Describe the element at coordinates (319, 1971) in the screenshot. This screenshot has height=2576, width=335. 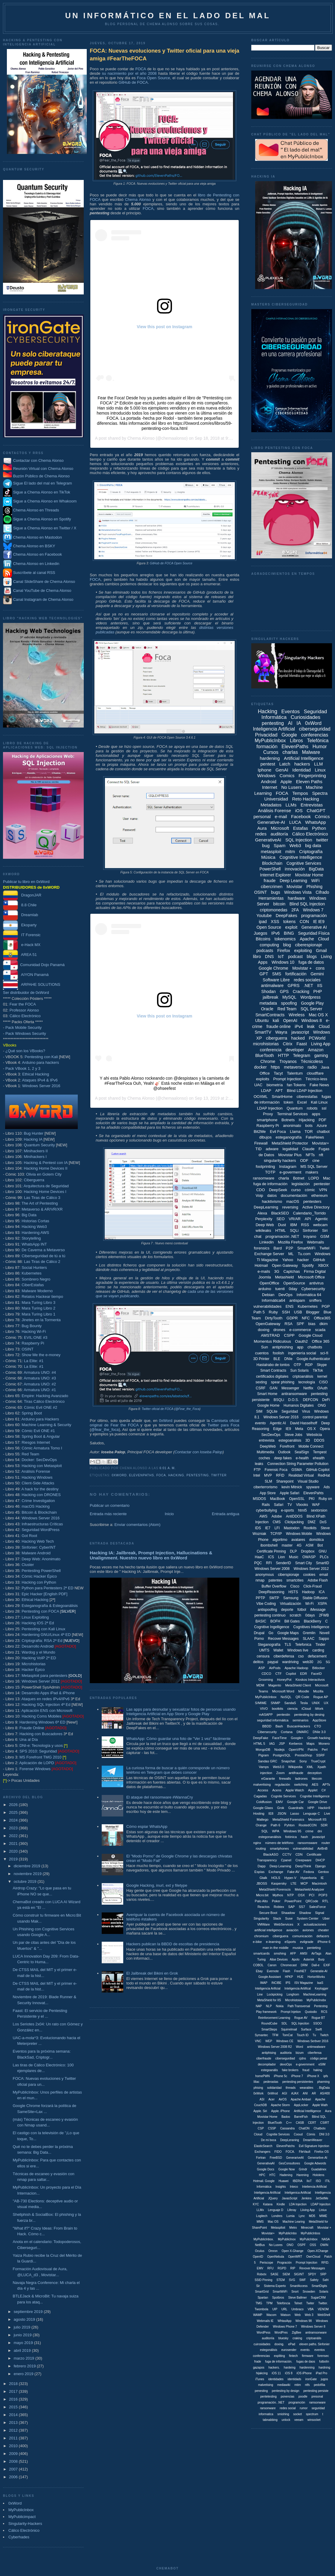
I see `Generatie-AI` at that location.